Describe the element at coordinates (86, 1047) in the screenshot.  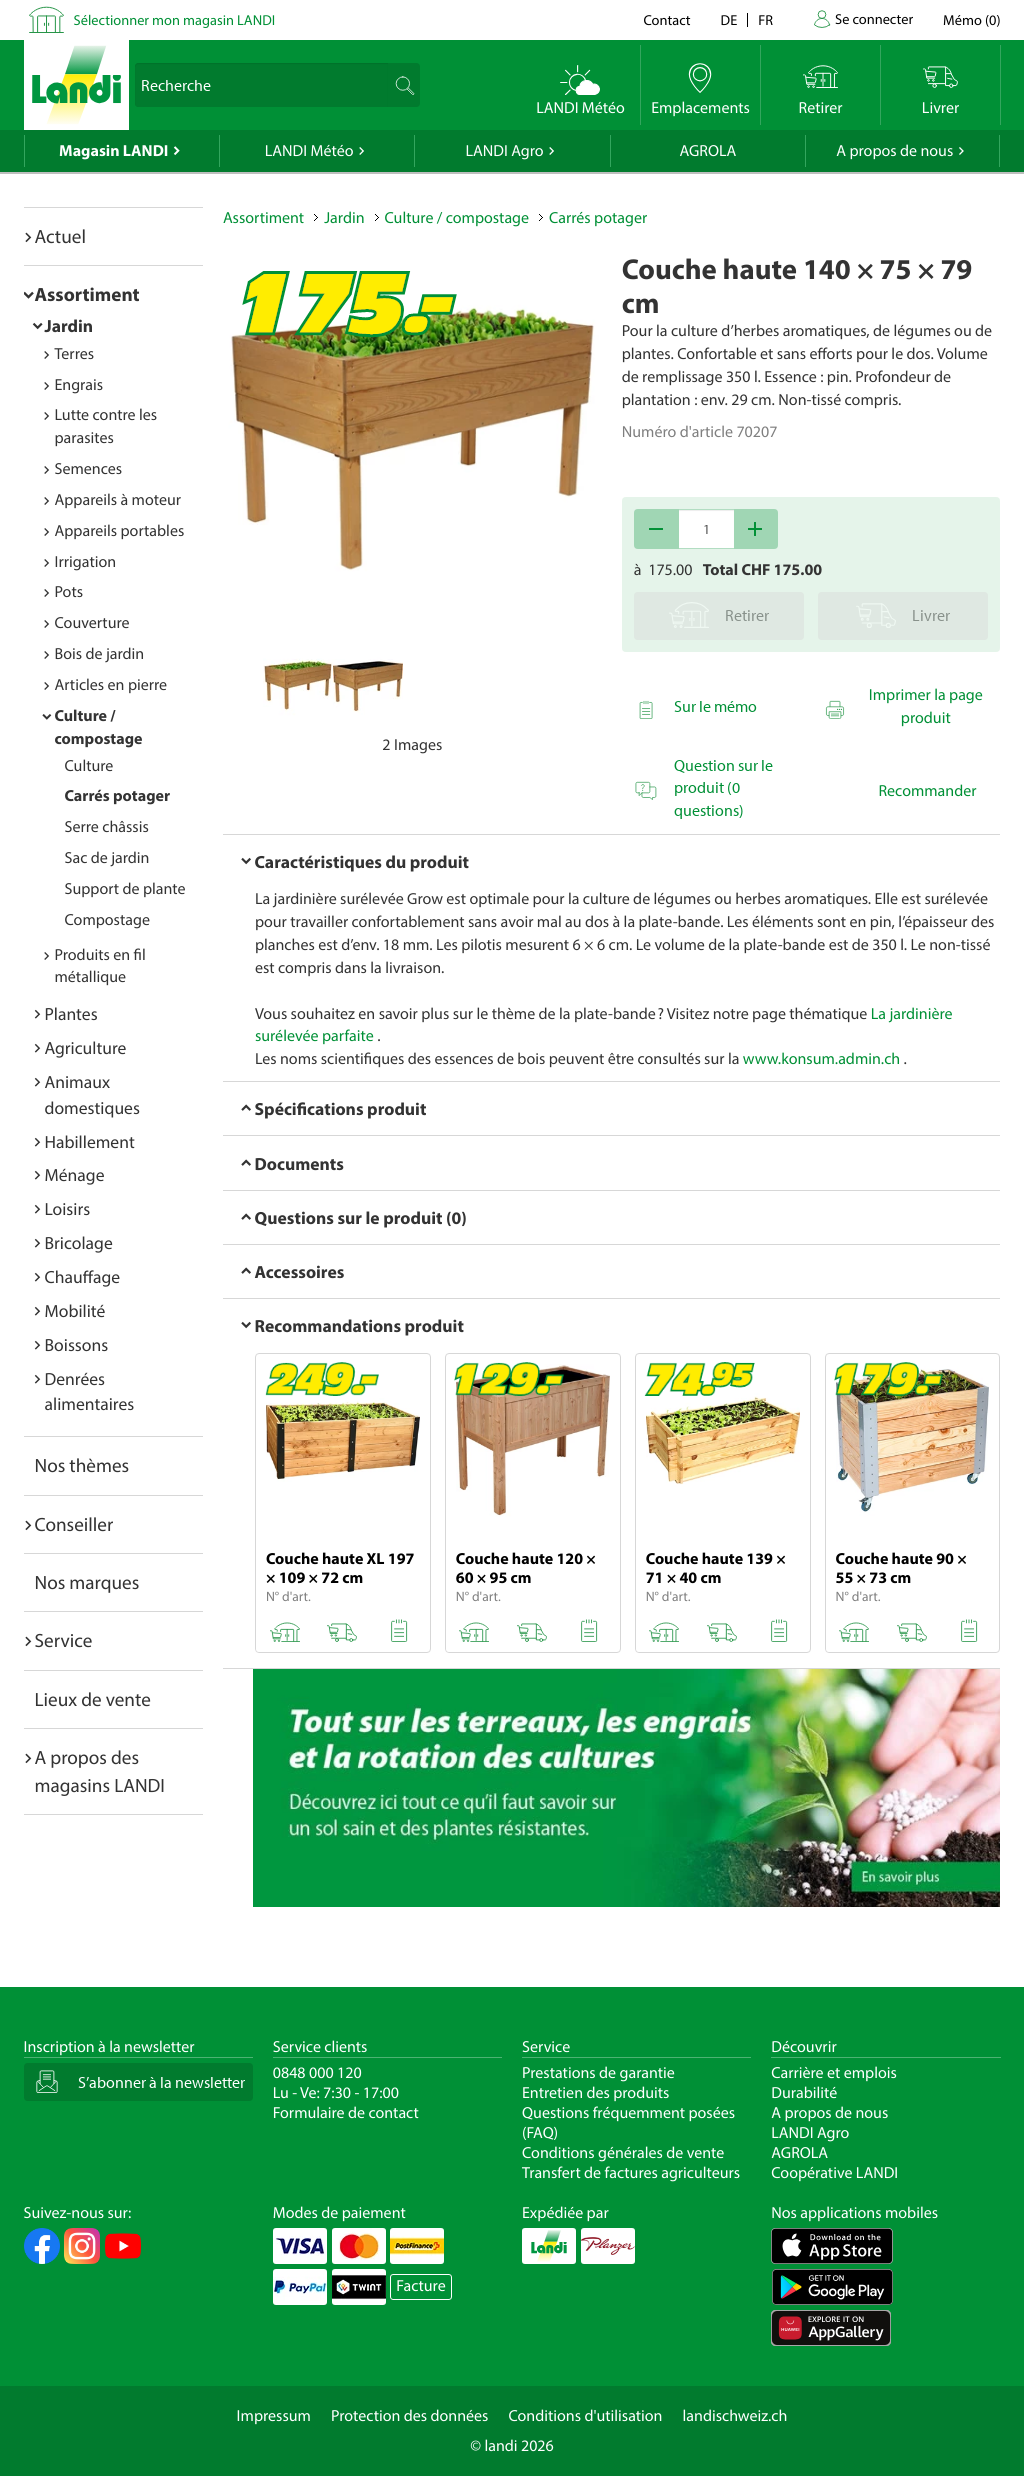
I see `Agriculture` at that location.